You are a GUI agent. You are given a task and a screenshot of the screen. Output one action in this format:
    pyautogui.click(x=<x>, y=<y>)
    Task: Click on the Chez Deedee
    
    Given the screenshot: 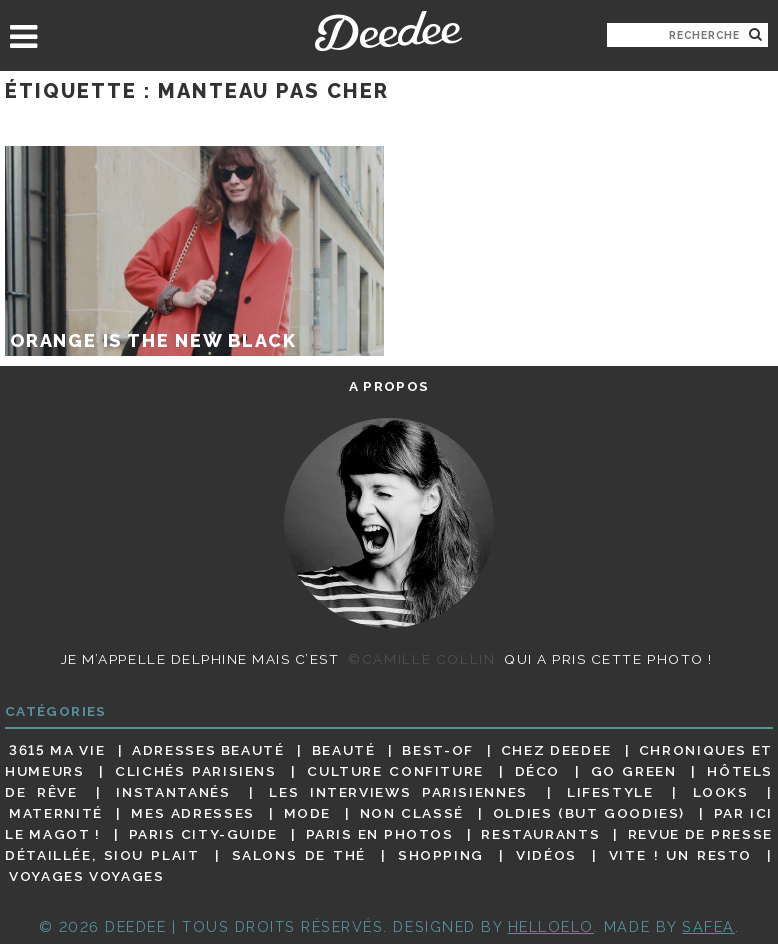 What is the action you would take?
    pyautogui.click(x=556, y=750)
    